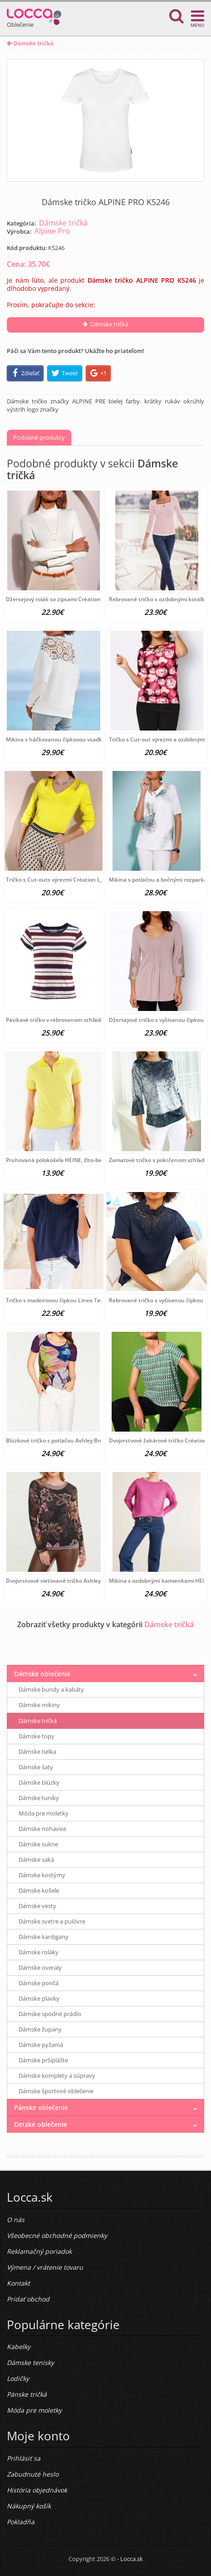 This screenshot has width=211, height=2576. I want to click on Locca.sk, so click(131, 2559).